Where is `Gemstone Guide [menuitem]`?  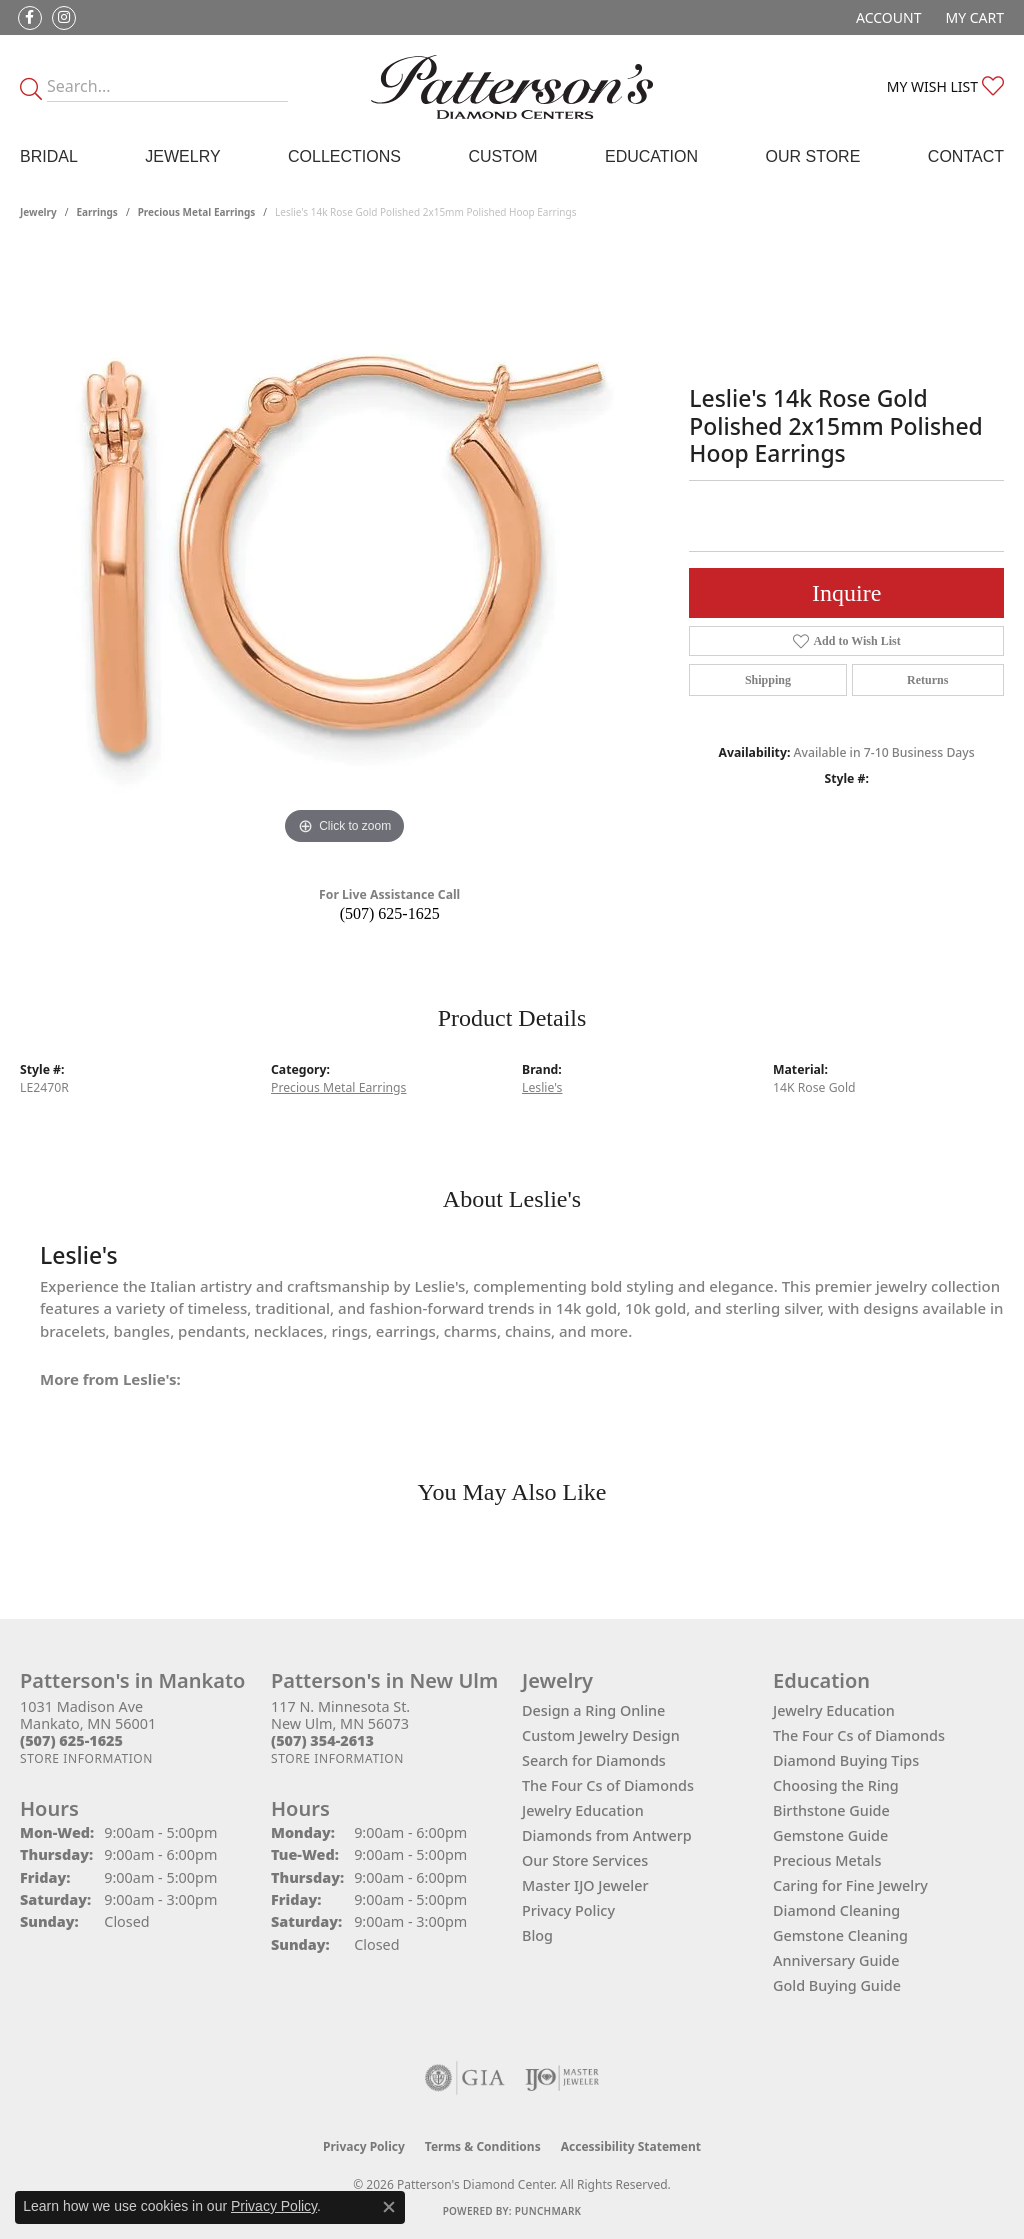
Gemstone Guide [menuitem] is located at coordinates (830, 1835).